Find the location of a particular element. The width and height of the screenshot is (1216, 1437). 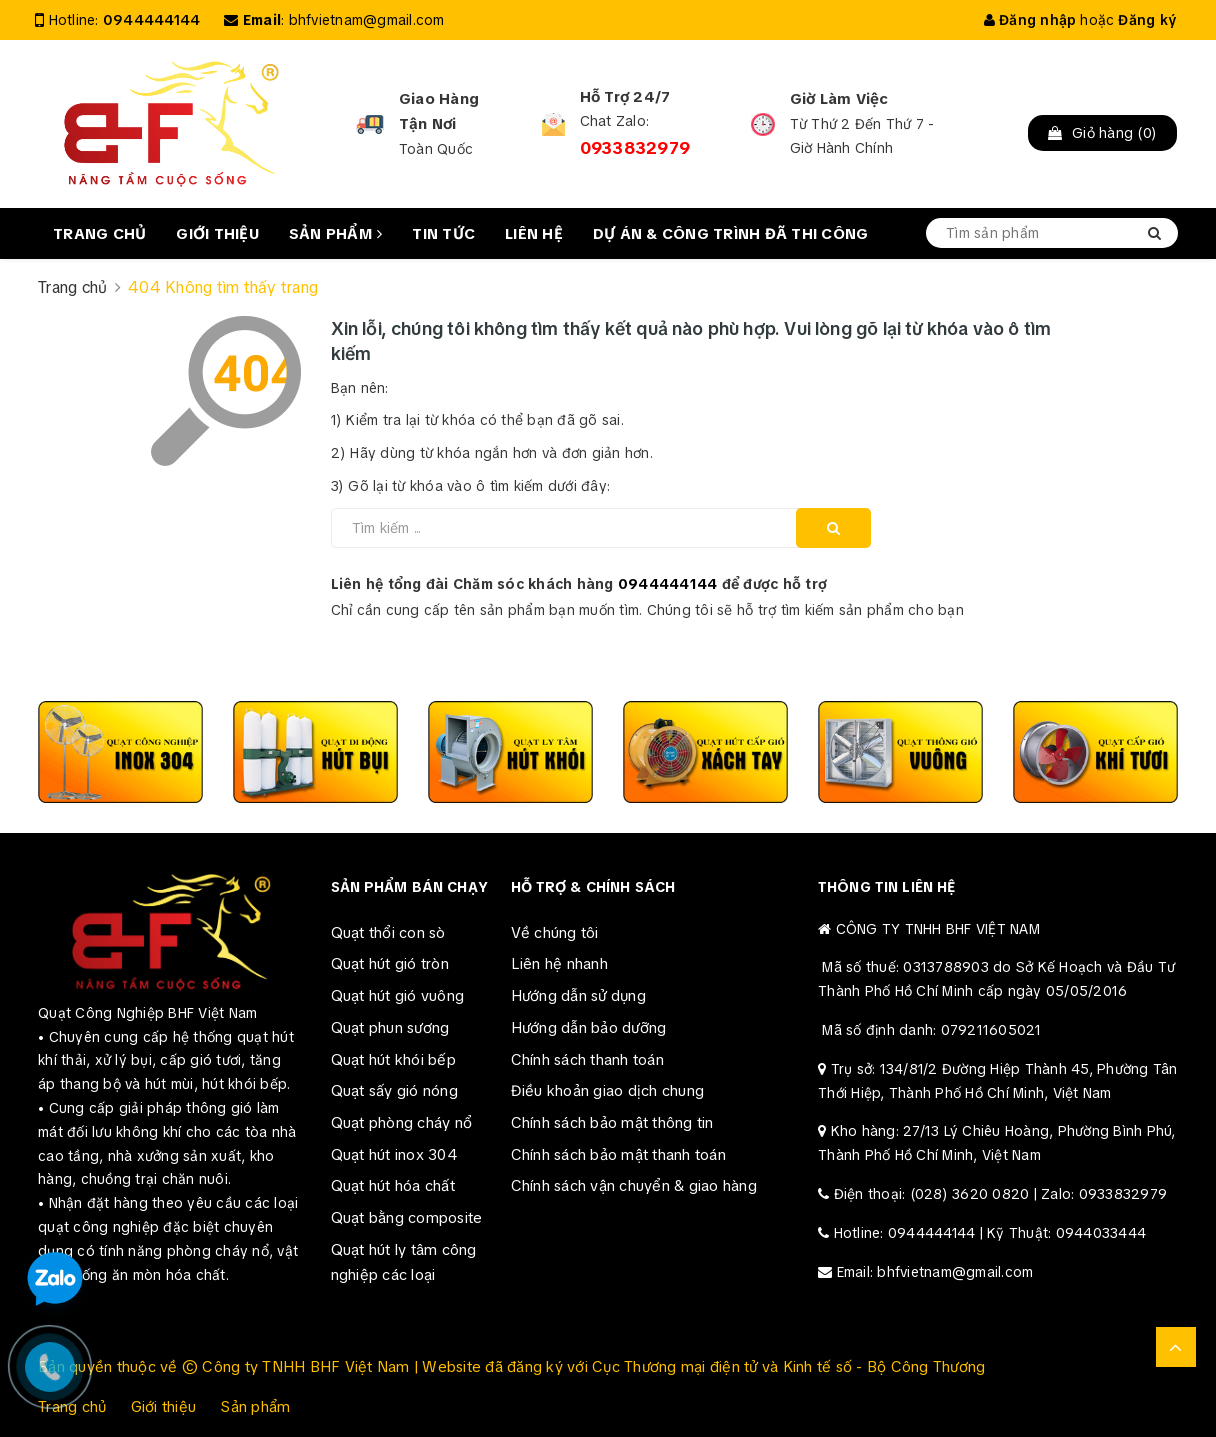

Quạt hút khói bếp is located at coordinates (393, 1060).